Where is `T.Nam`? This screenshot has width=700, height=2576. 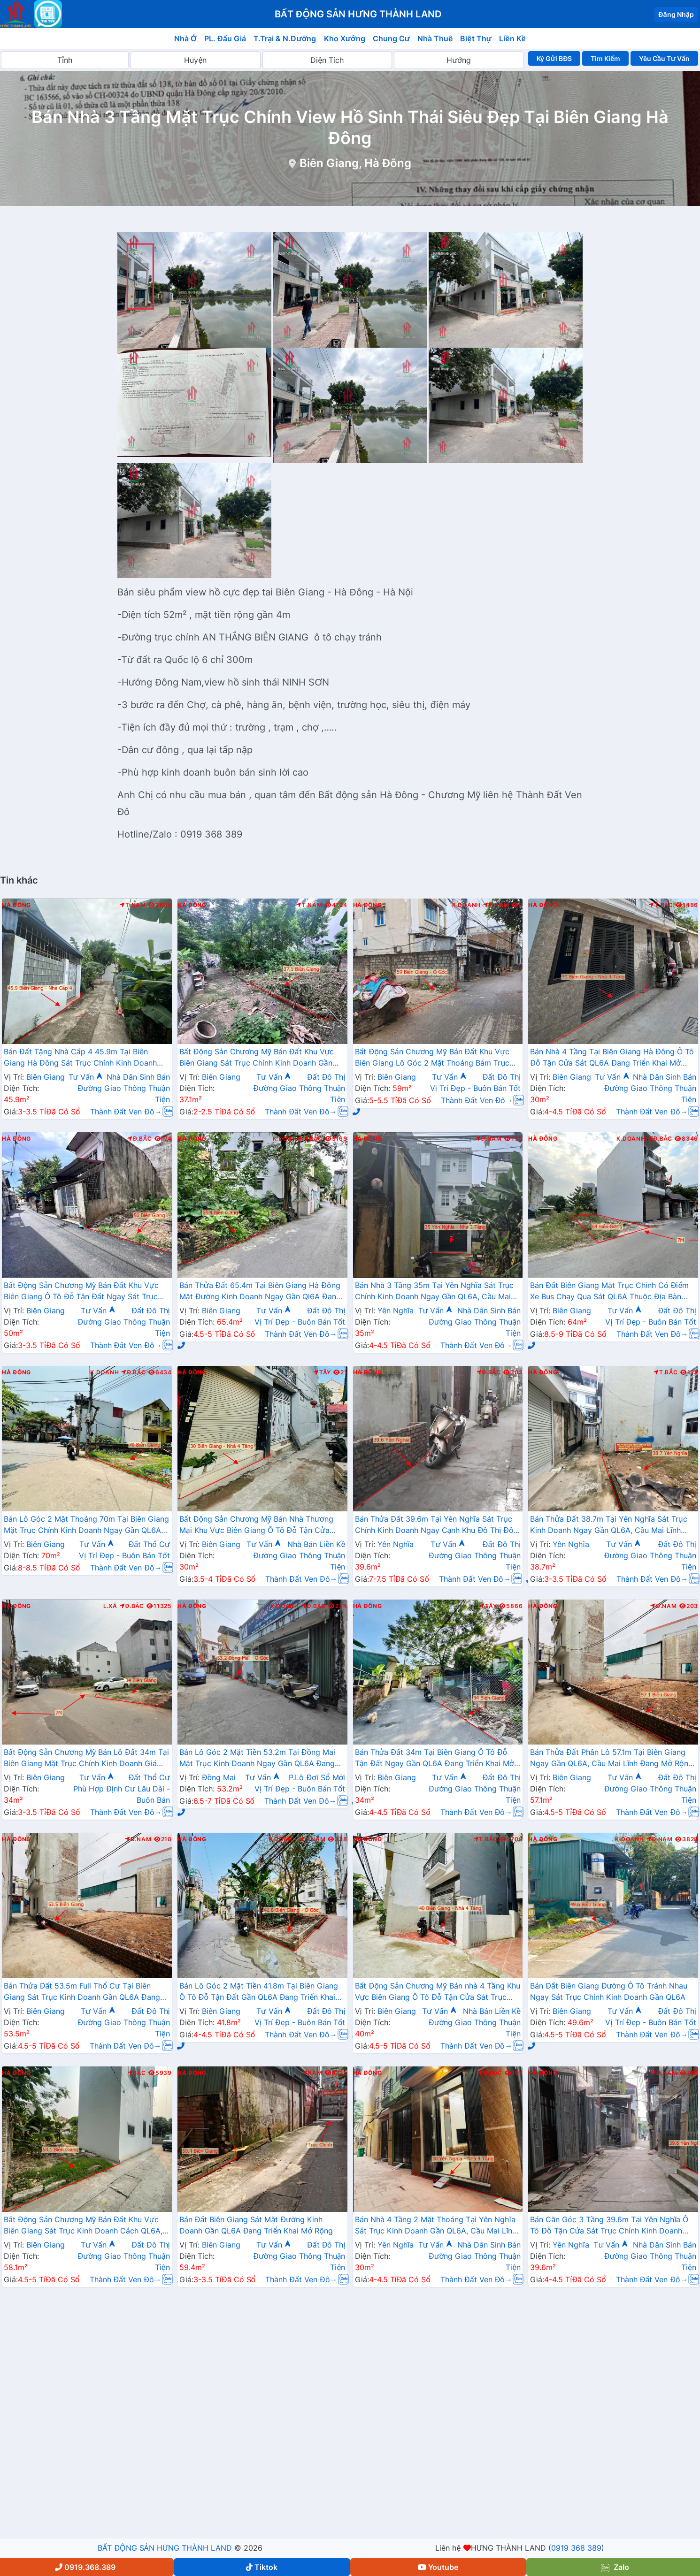
T.Nam is located at coordinates (133, 905).